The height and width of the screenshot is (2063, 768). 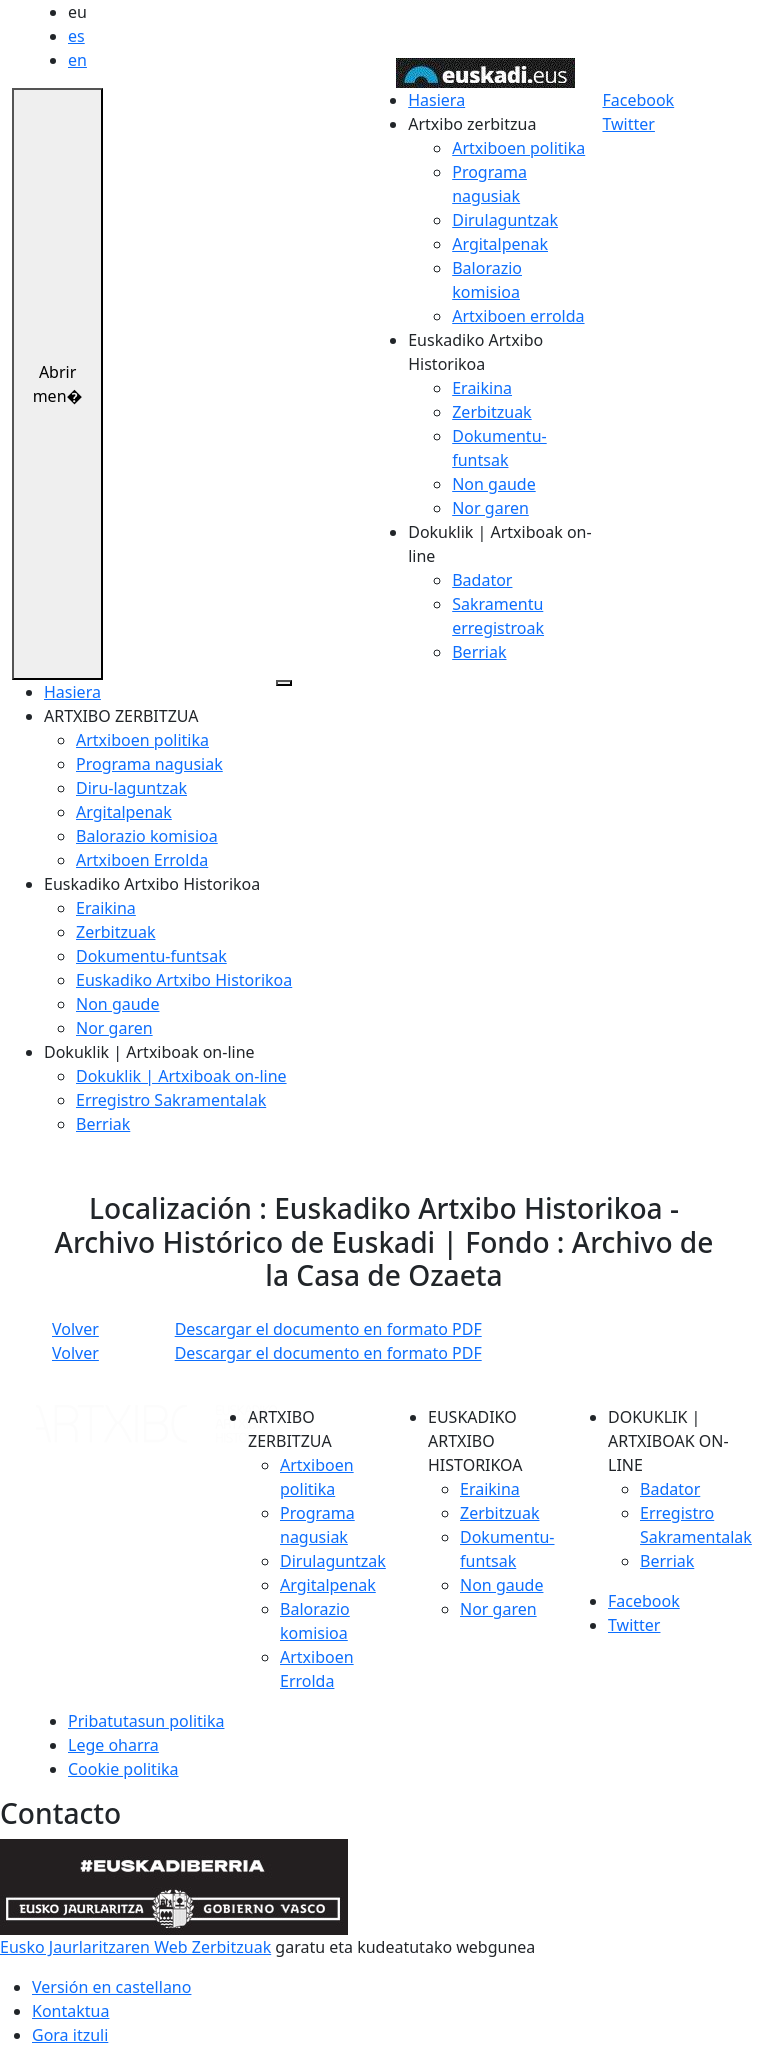 I want to click on Programa nagusiak, so click(x=149, y=764).